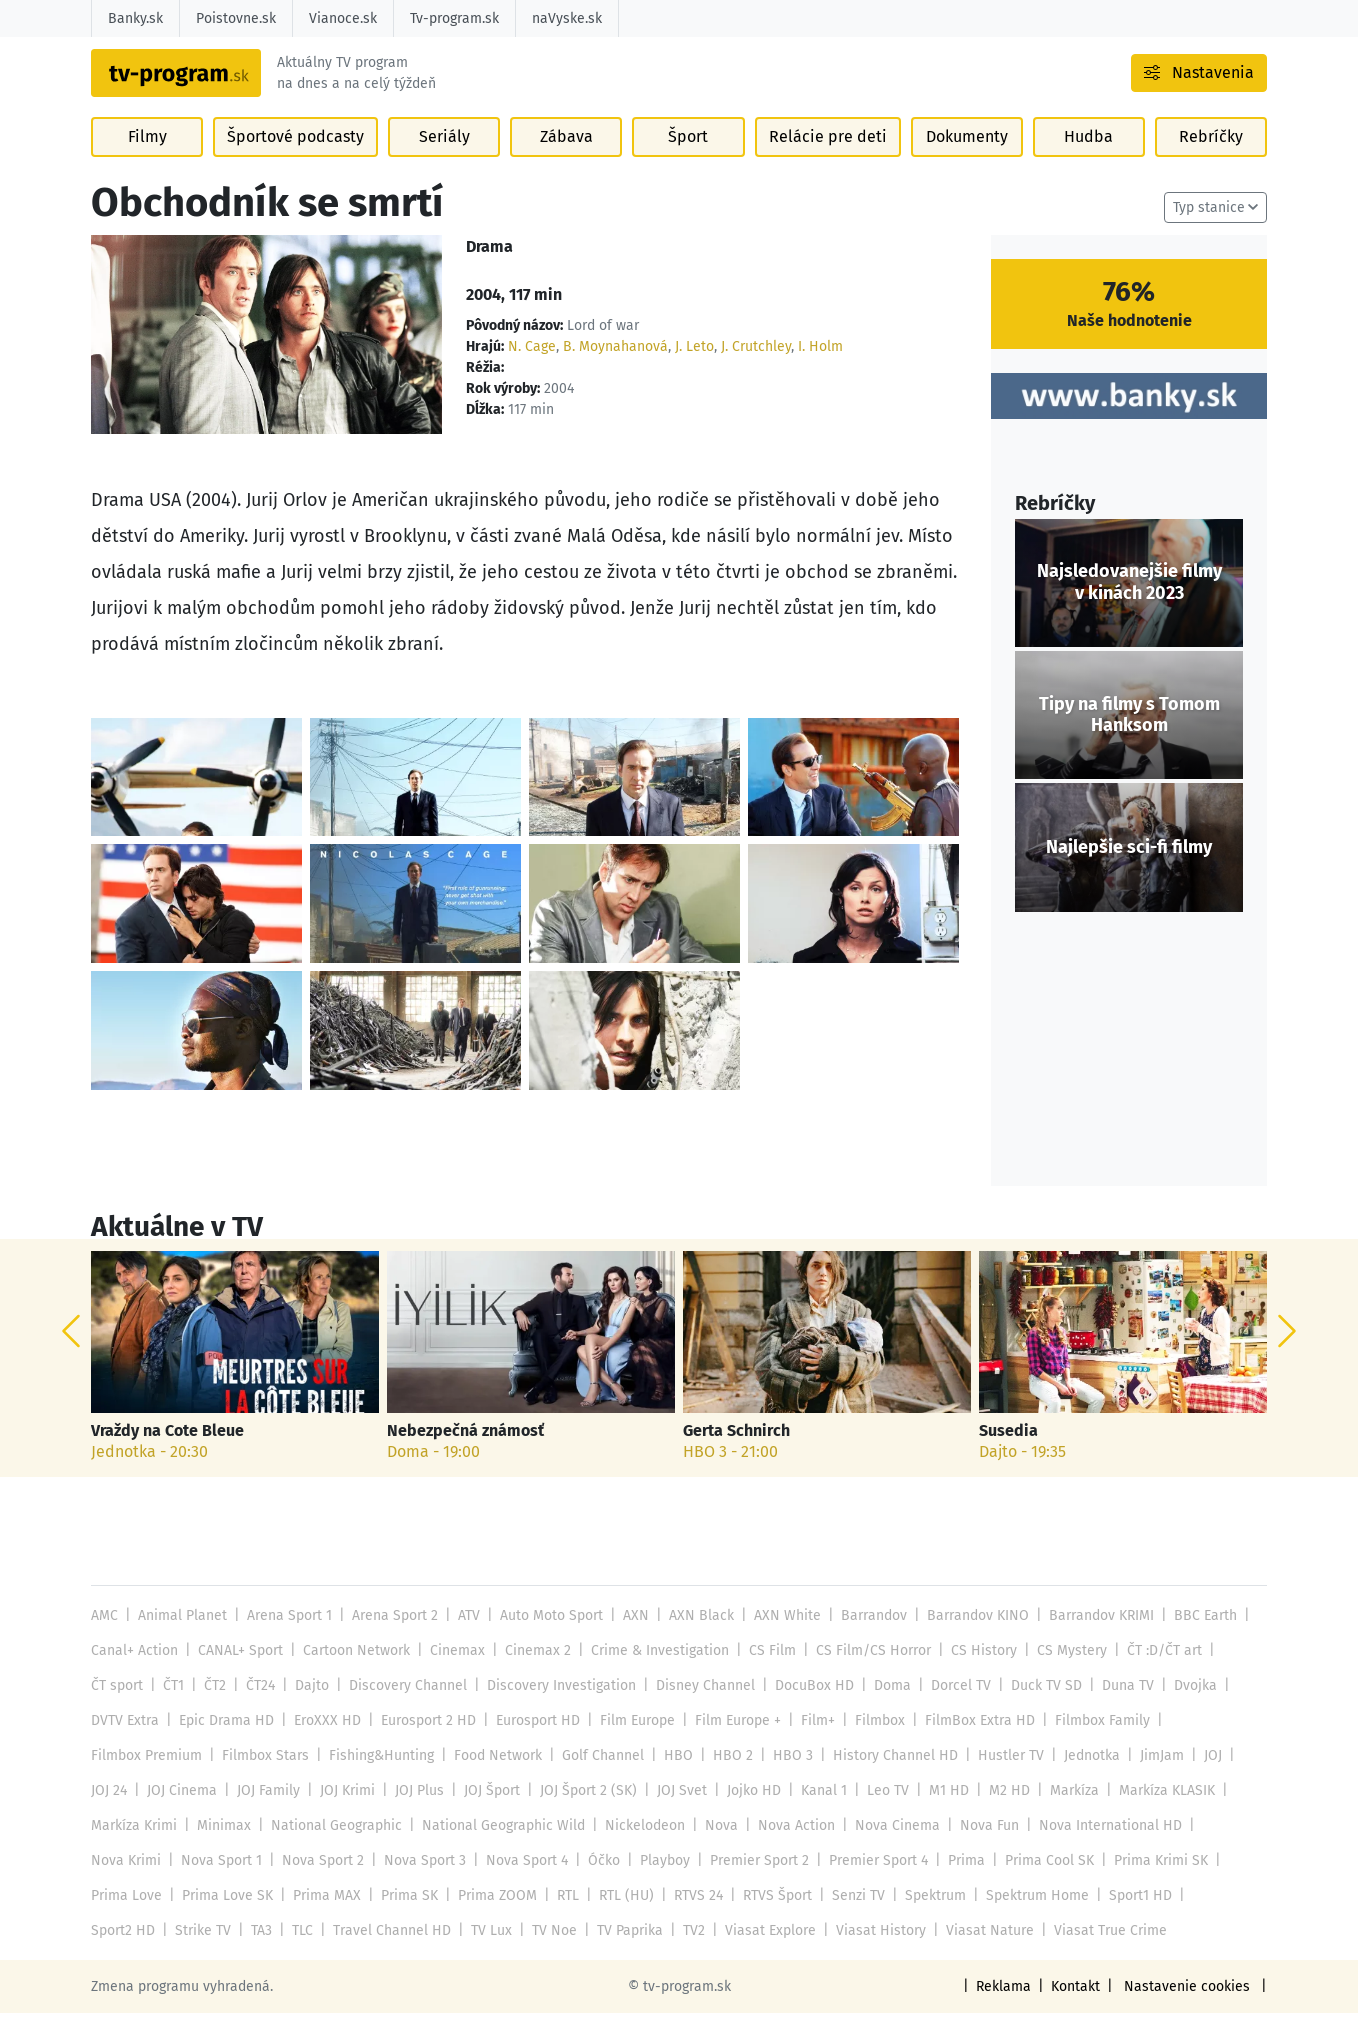 This screenshot has width=1358, height=2031. What do you see at coordinates (403, 1948) in the screenshot?
I see `TV Lux` at bounding box center [403, 1948].